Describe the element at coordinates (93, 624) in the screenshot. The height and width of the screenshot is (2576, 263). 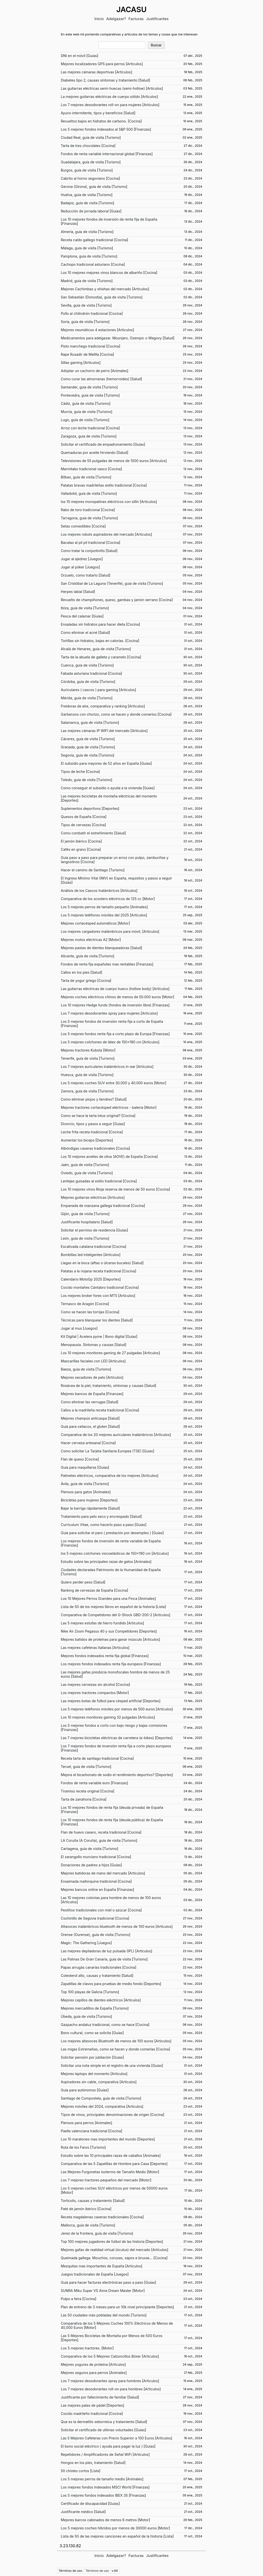
I see `Ensaladas sin hidratos para hacer dieta` at that location.